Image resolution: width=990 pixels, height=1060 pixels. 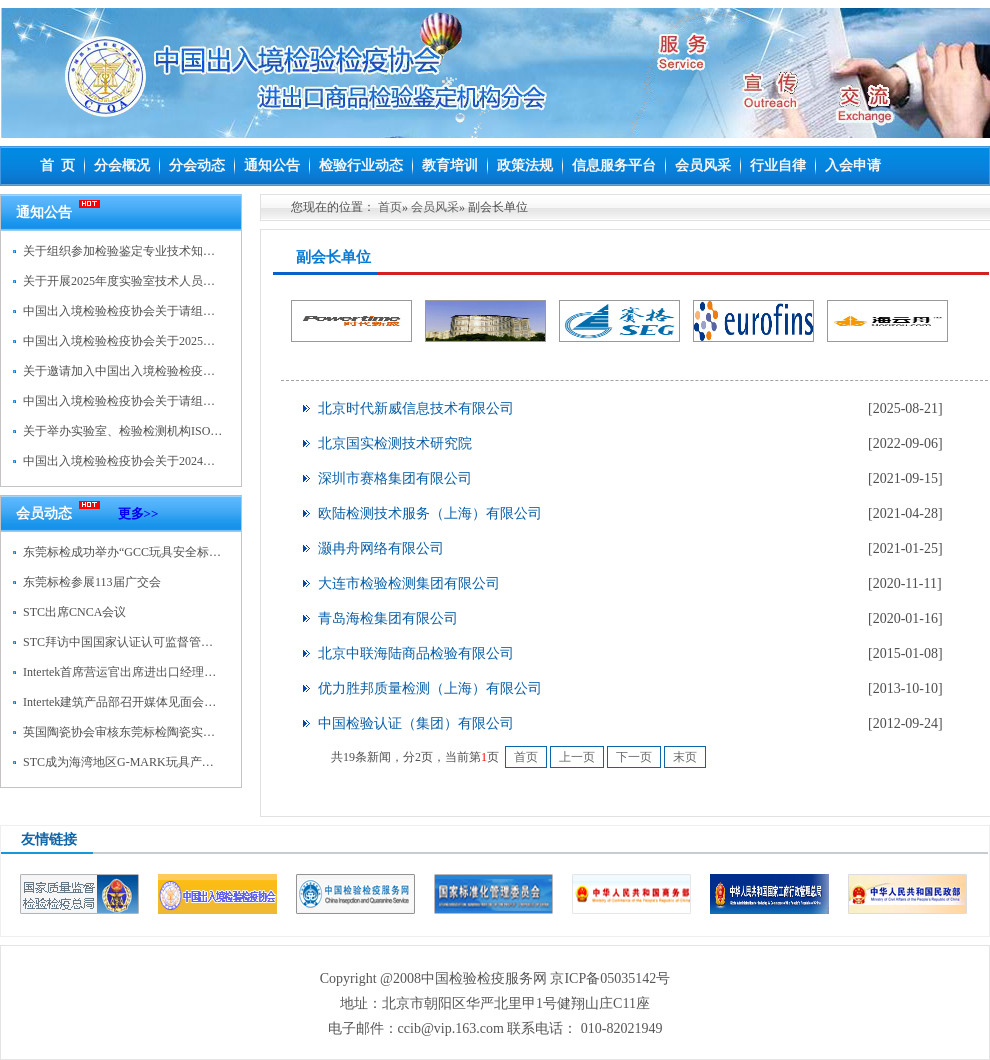 I want to click on 青岛海检集团有限公司, so click(x=388, y=618).